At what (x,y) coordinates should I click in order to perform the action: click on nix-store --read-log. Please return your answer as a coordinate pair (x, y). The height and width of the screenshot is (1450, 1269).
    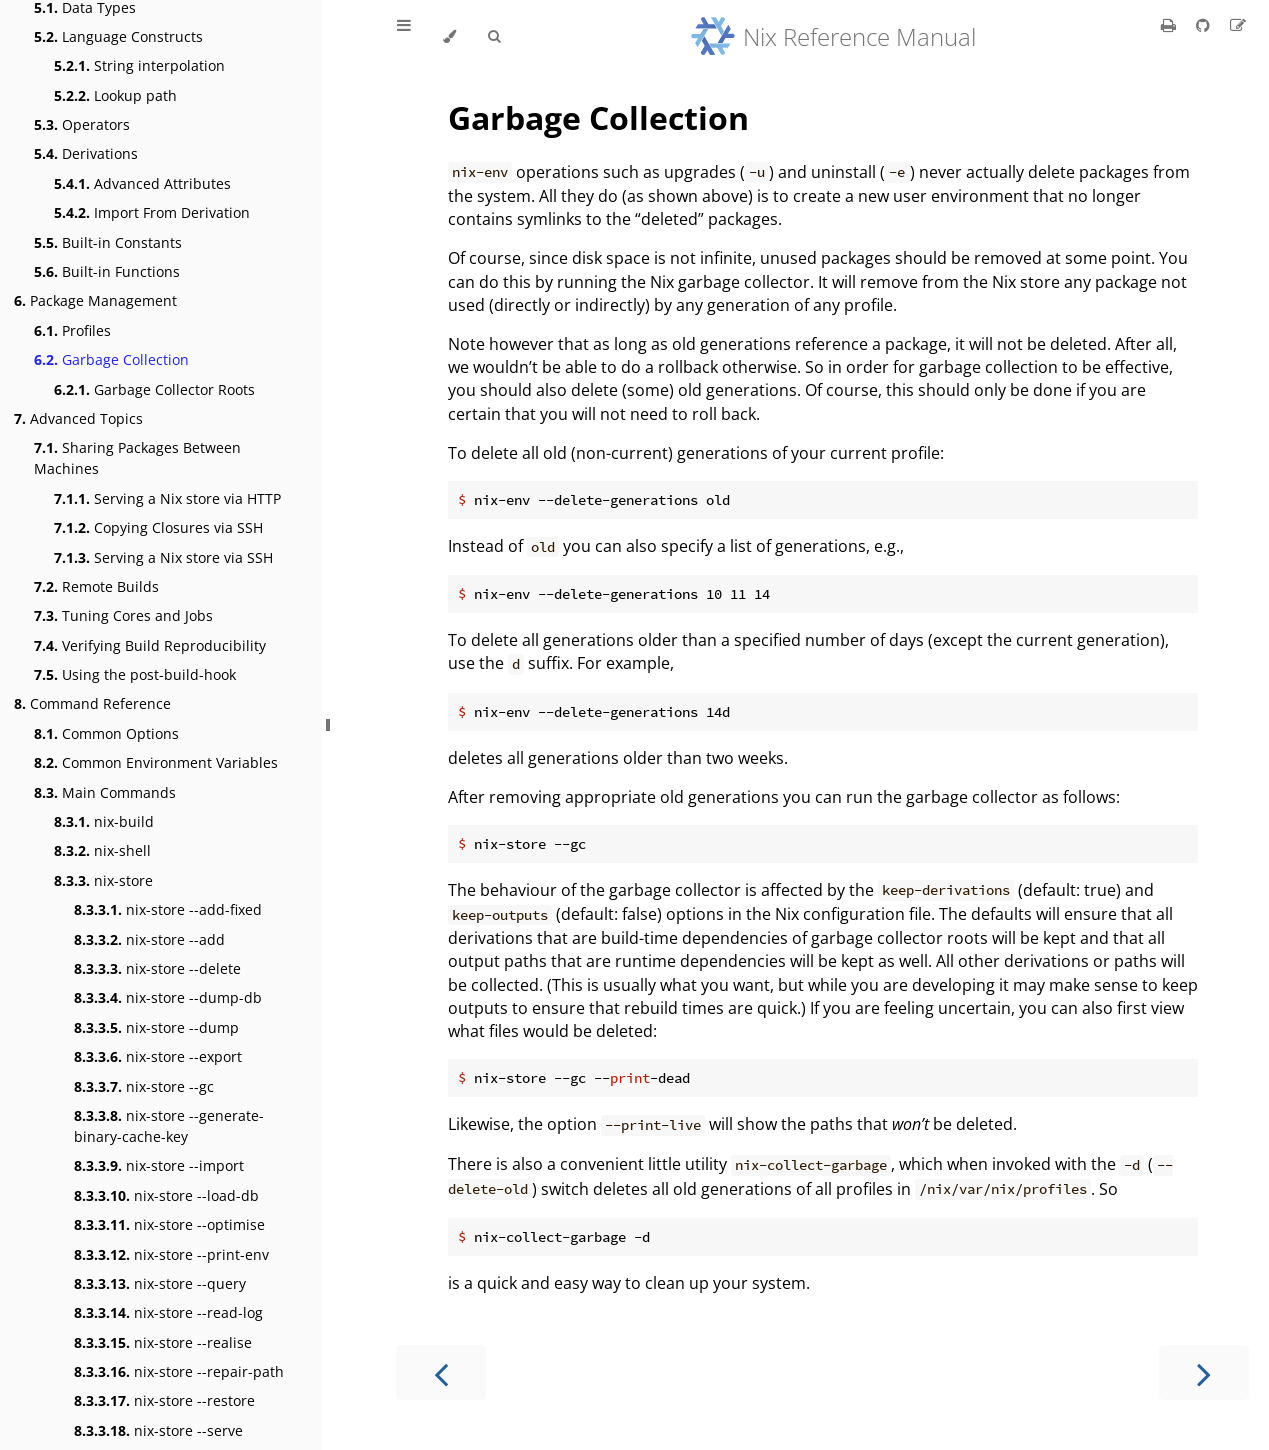
    Looking at the image, I should click on (168, 1312).